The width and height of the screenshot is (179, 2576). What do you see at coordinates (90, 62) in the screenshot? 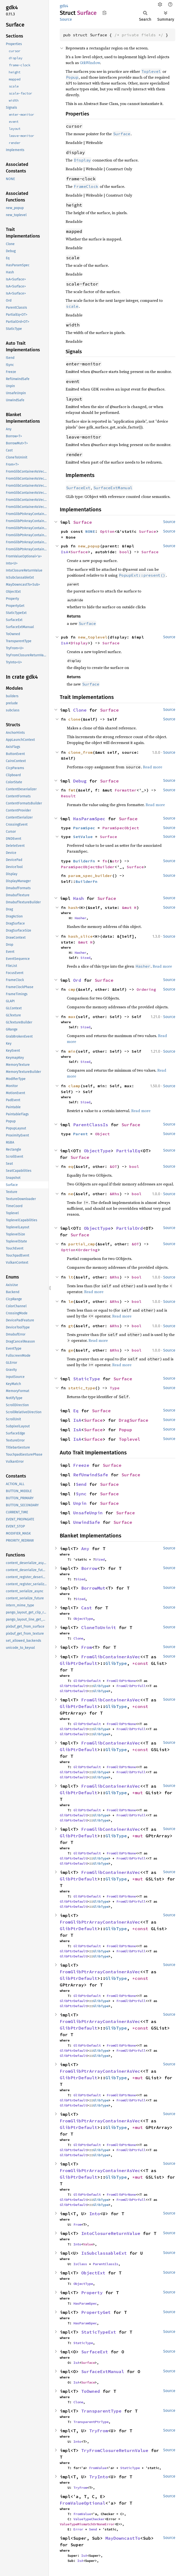
I see `GtkWindow` at bounding box center [90, 62].